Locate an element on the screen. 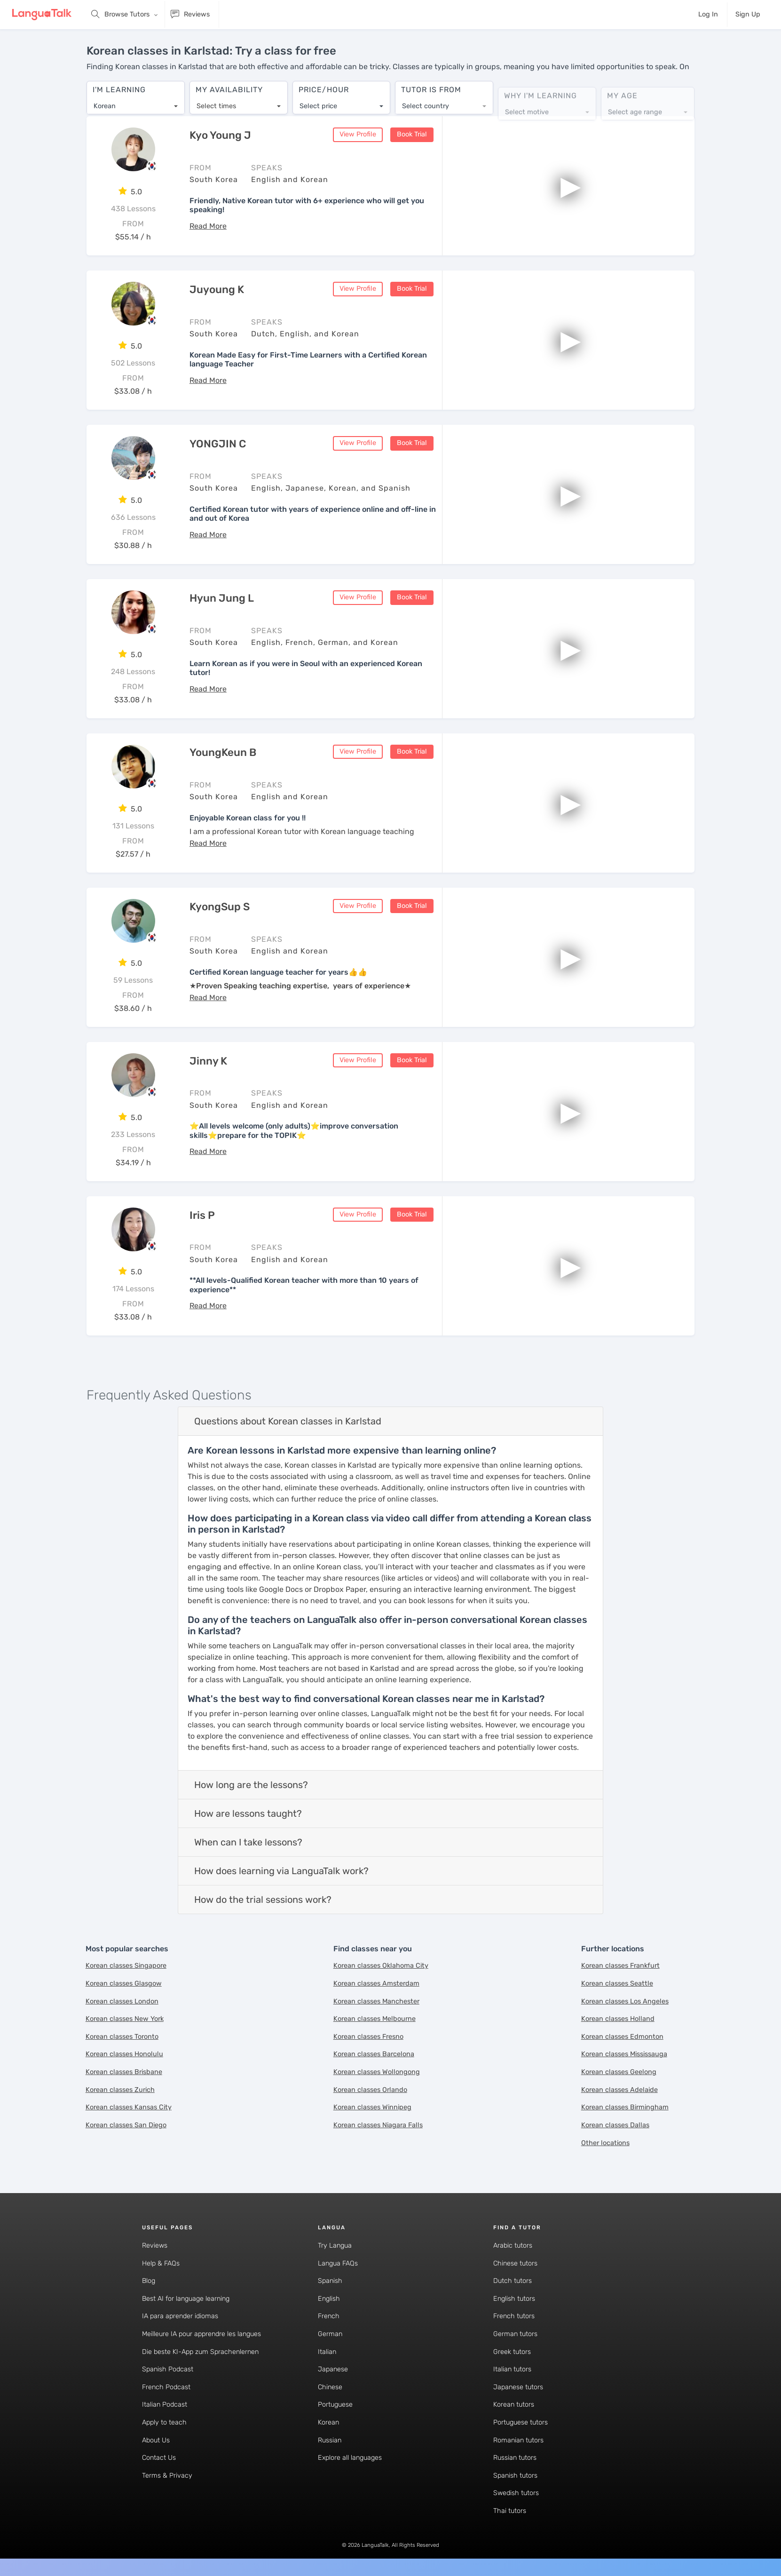 The width and height of the screenshot is (781, 2576). Korean classes Amsterdam is located at coordinates (376, 1984).